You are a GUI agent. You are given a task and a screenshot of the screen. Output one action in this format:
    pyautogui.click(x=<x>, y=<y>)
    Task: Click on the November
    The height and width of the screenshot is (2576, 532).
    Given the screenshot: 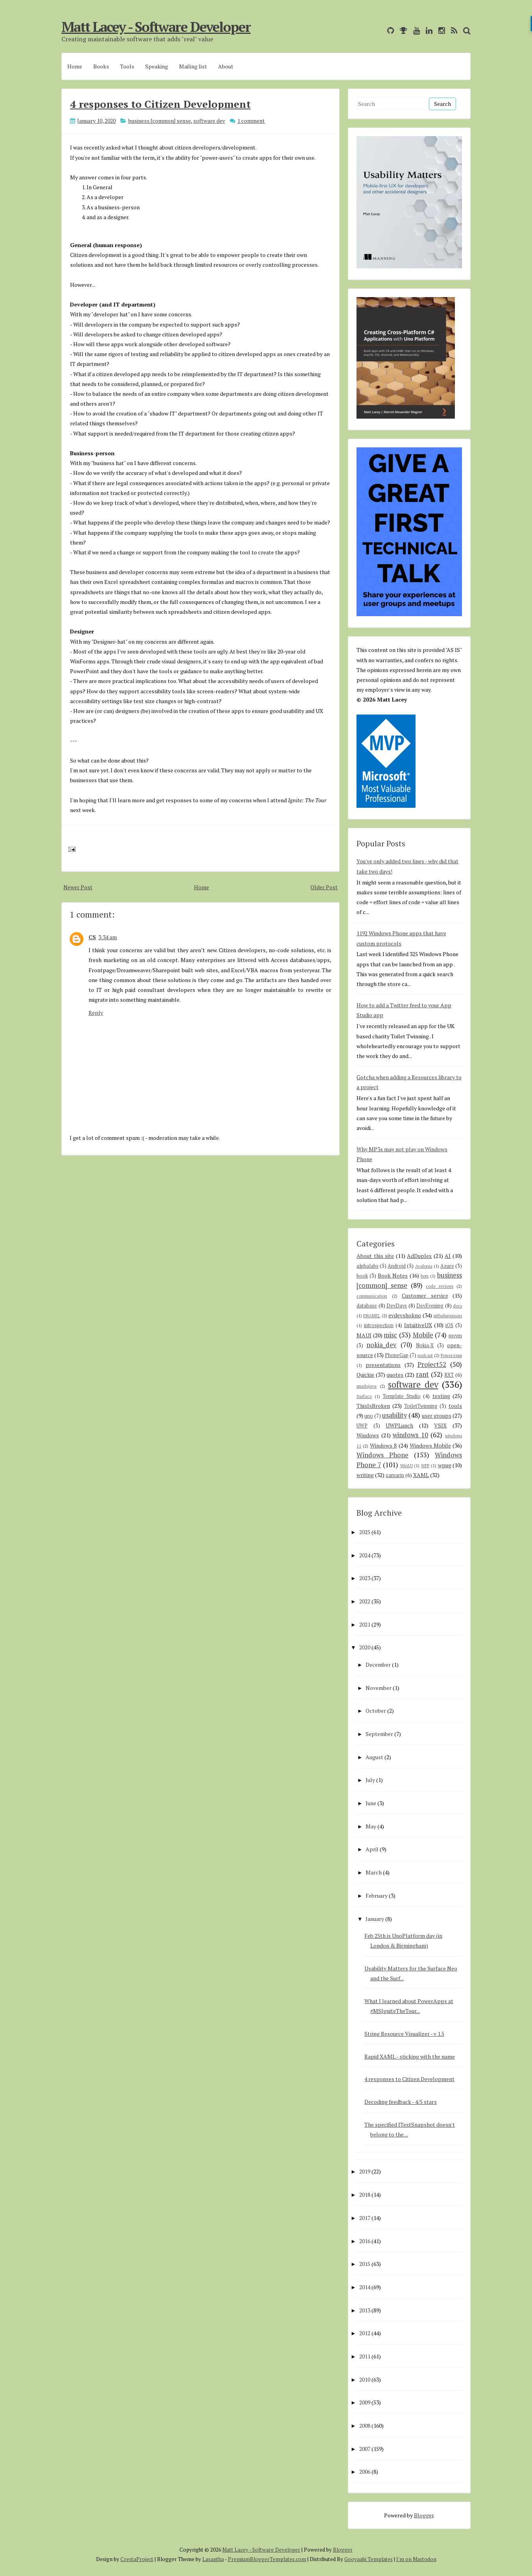 What is the action you would take?
    pyautogui.click(x=379, y=1687)
    